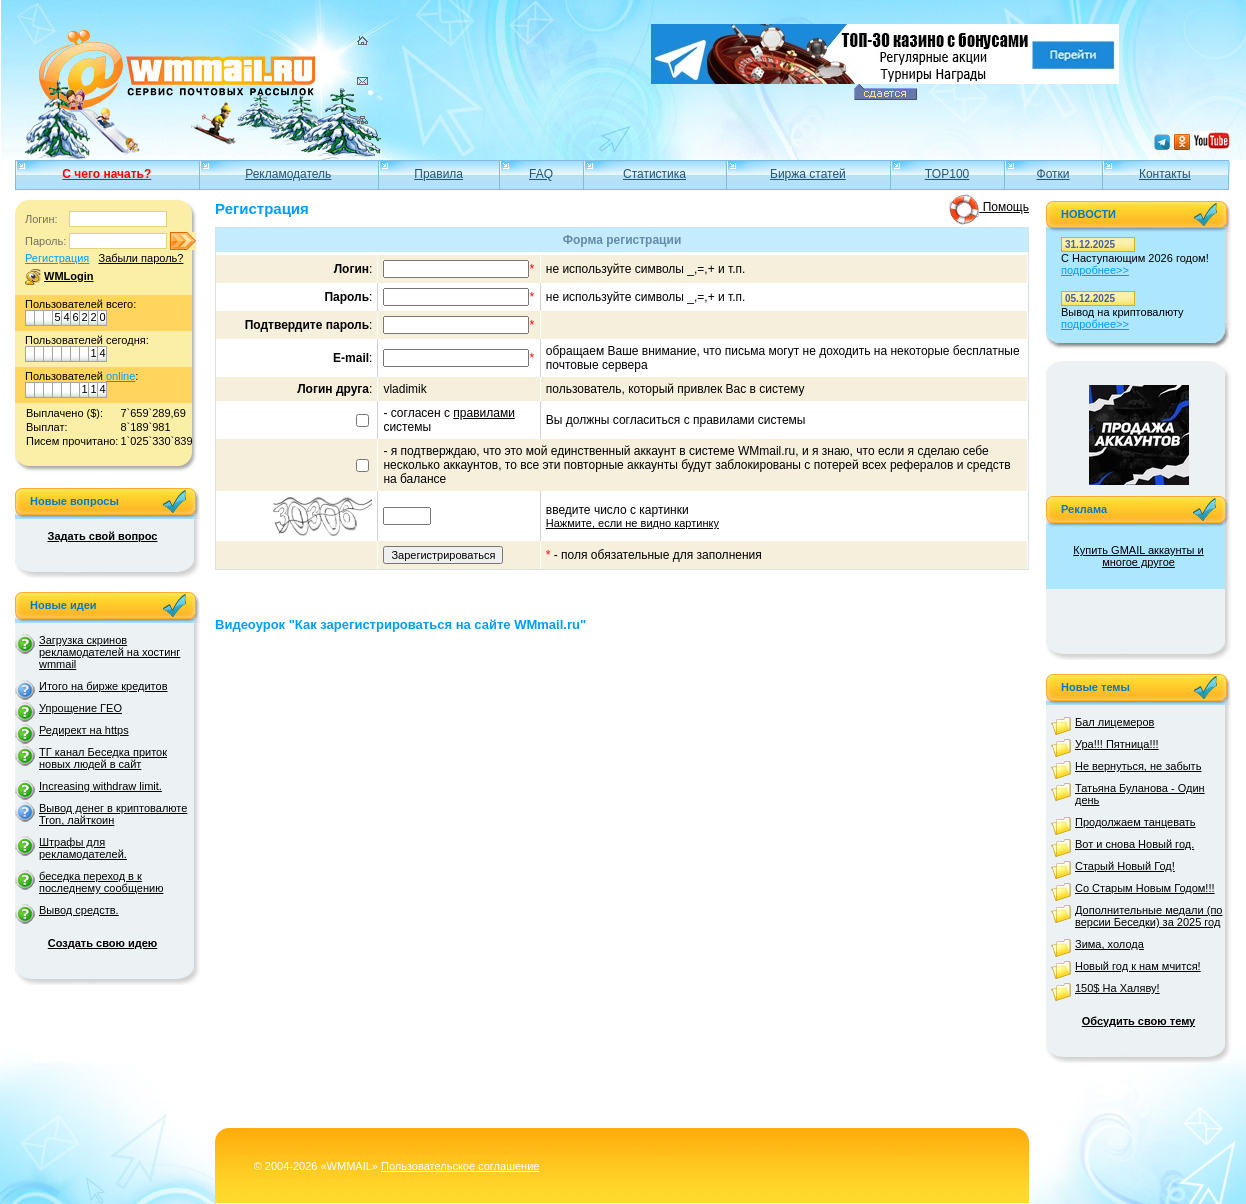  Describe the element at coordinates (947, 174) in the screenshot. I see `TOP100` at that location.